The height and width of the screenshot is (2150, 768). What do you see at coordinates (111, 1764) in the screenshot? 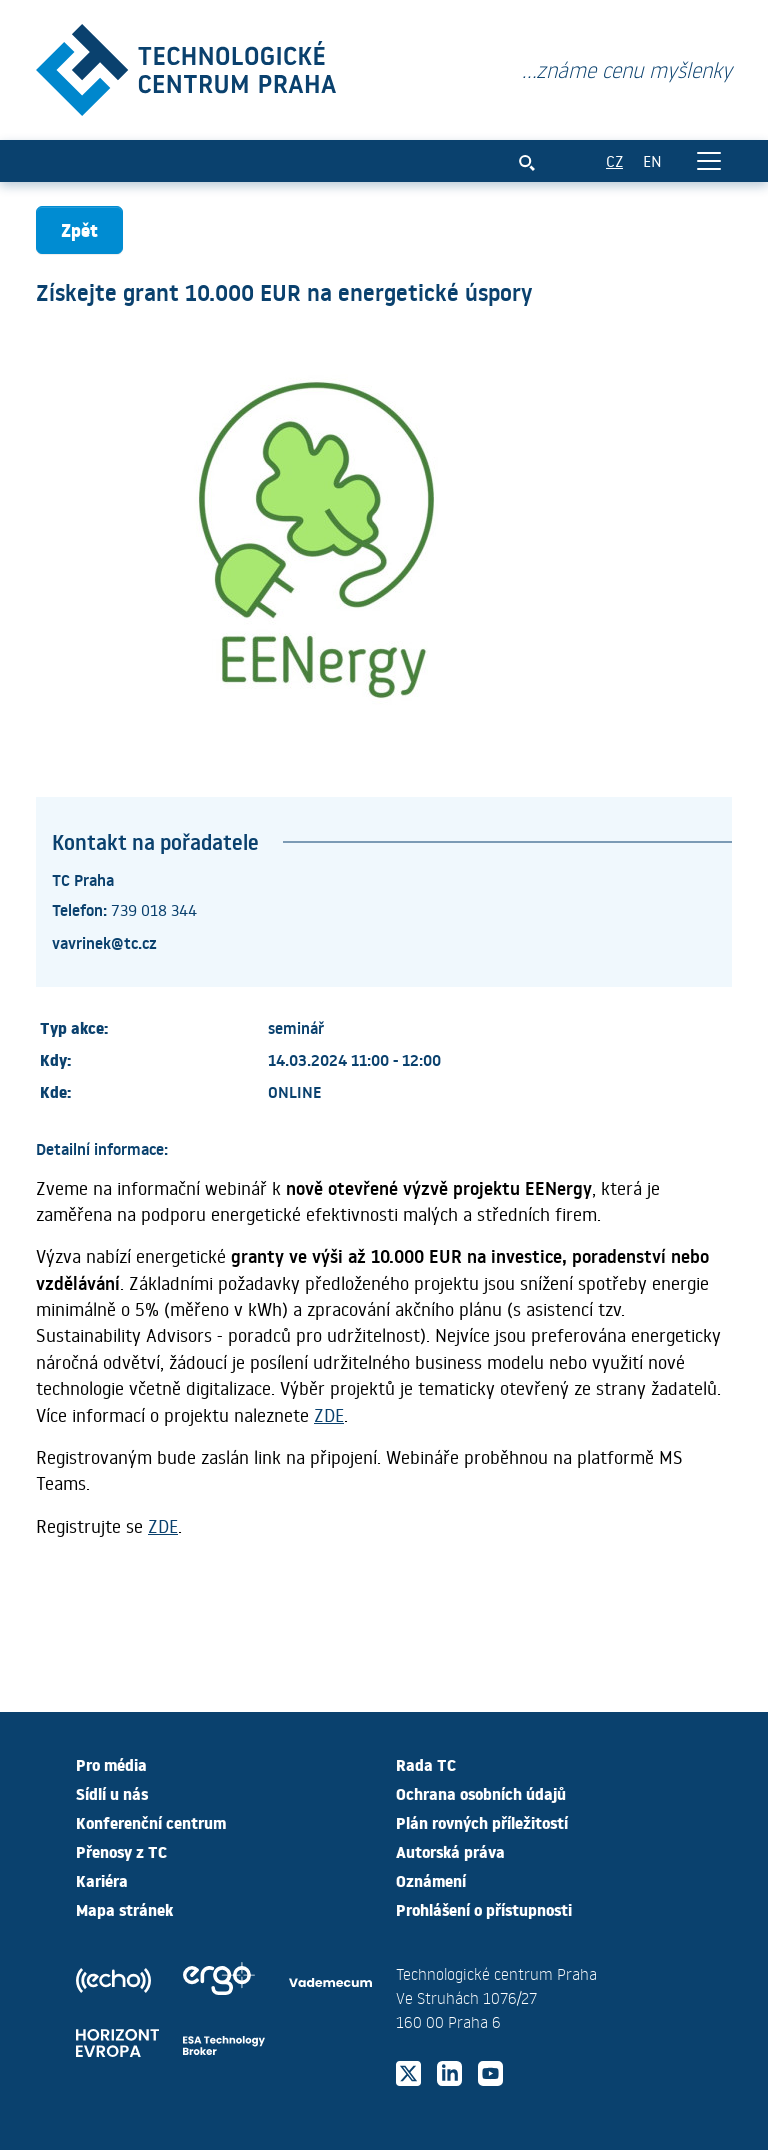
I see `Pro média` at bounding box center [111, 1764].